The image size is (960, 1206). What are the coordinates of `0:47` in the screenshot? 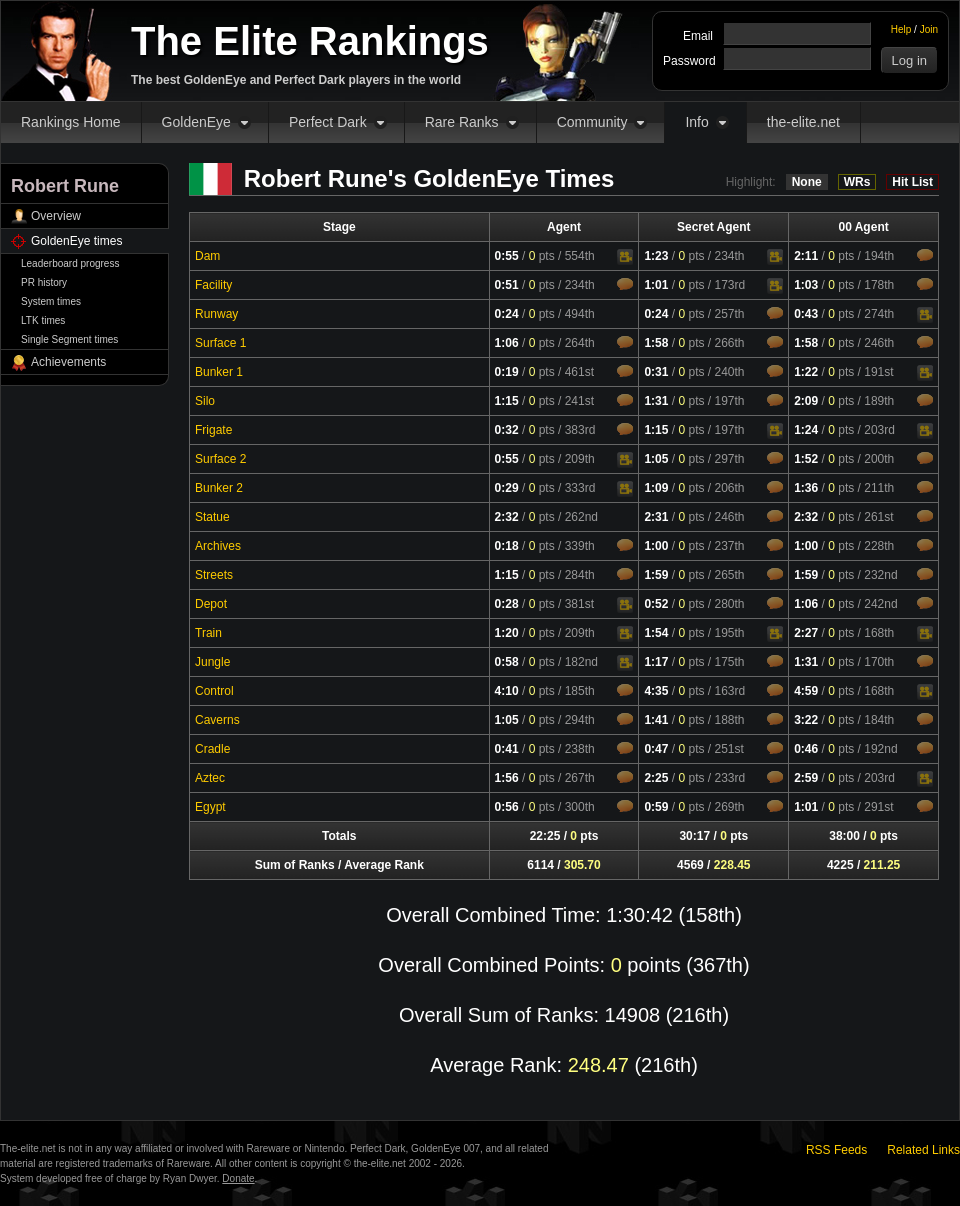 It's located at (656, 749).